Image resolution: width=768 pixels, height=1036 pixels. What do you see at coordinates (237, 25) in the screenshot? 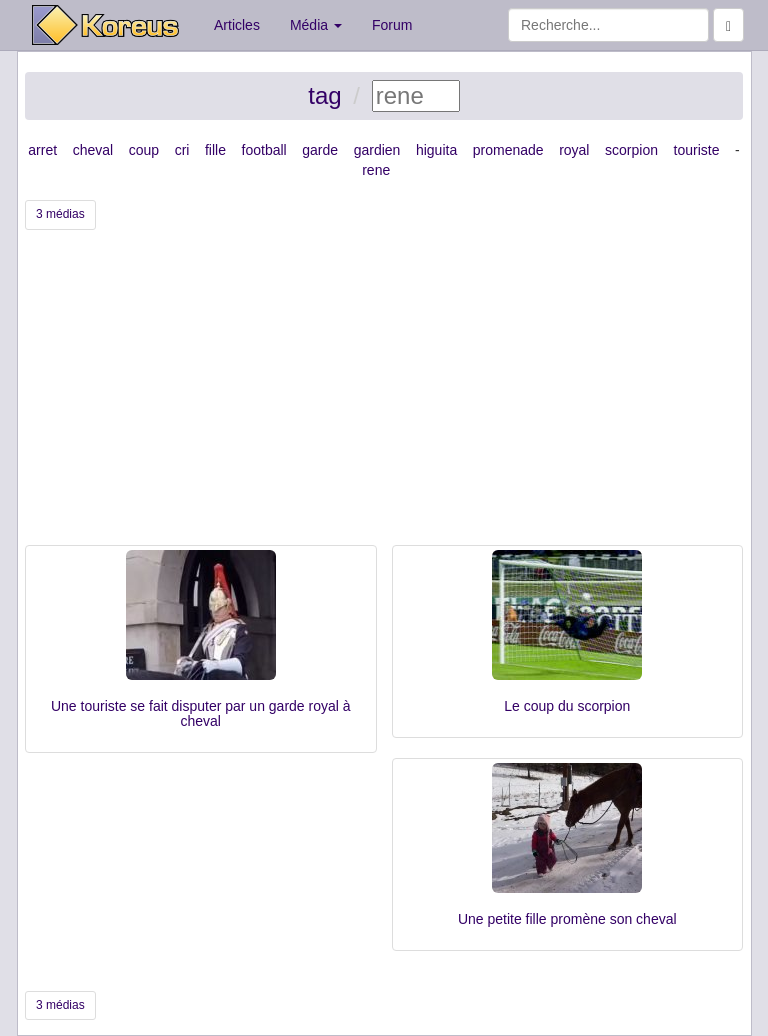
I see `Articles` at bounding box center [237, 25].